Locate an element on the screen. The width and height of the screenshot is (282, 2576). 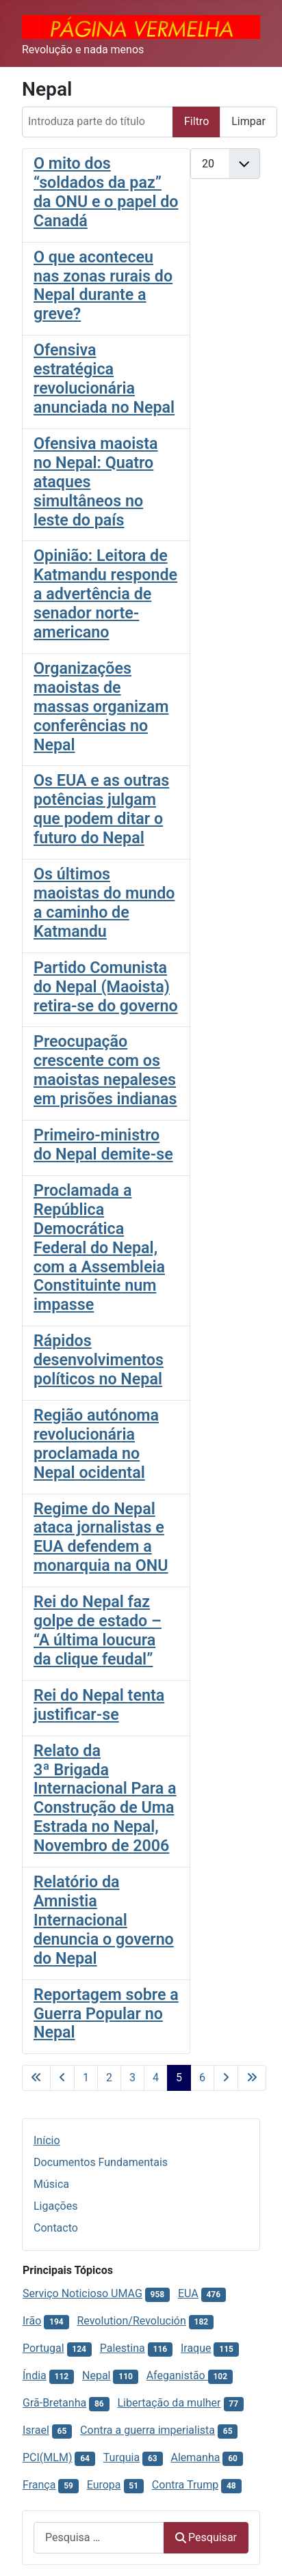
3 [Ir para página 3] is located at coordinates (132, 2077).